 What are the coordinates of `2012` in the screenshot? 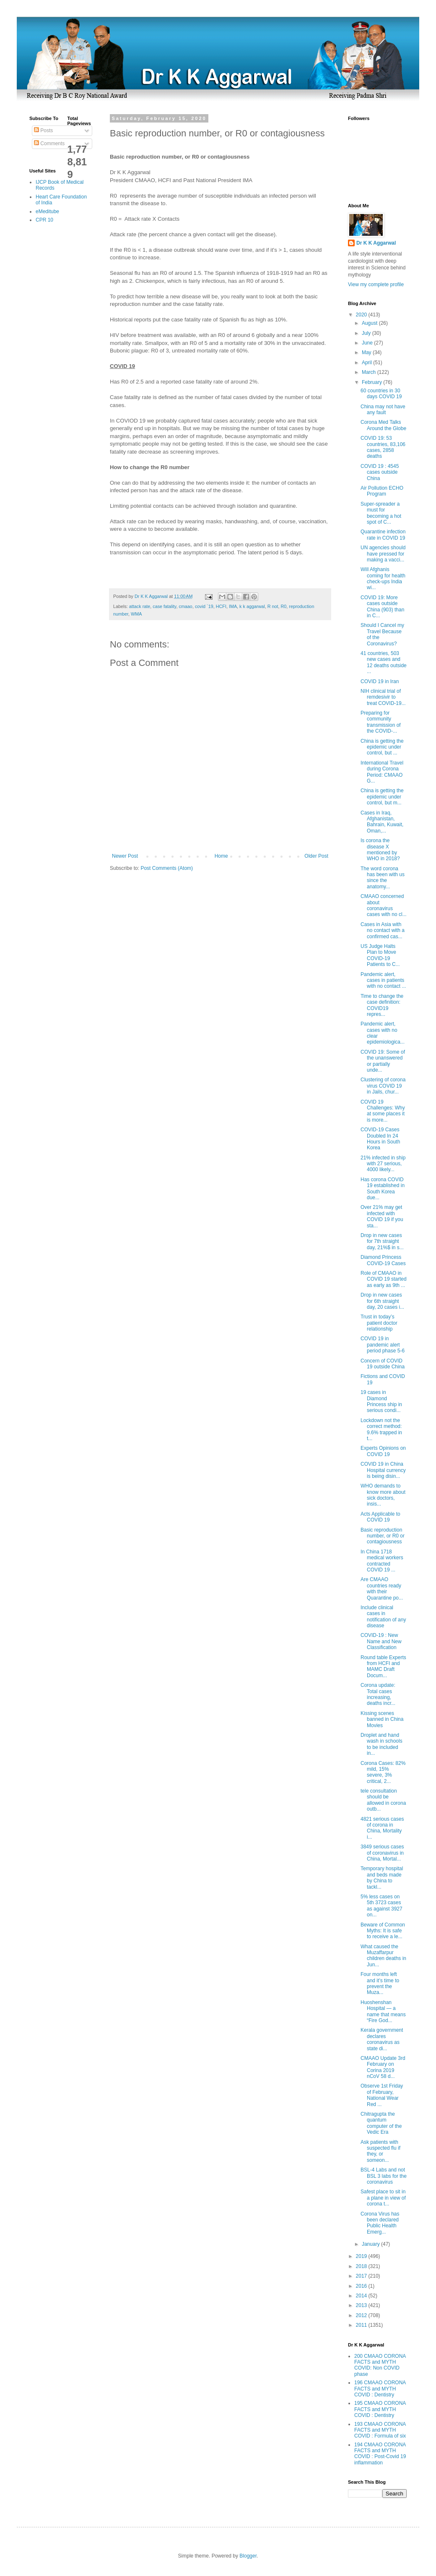 It's located at (362, 2315).